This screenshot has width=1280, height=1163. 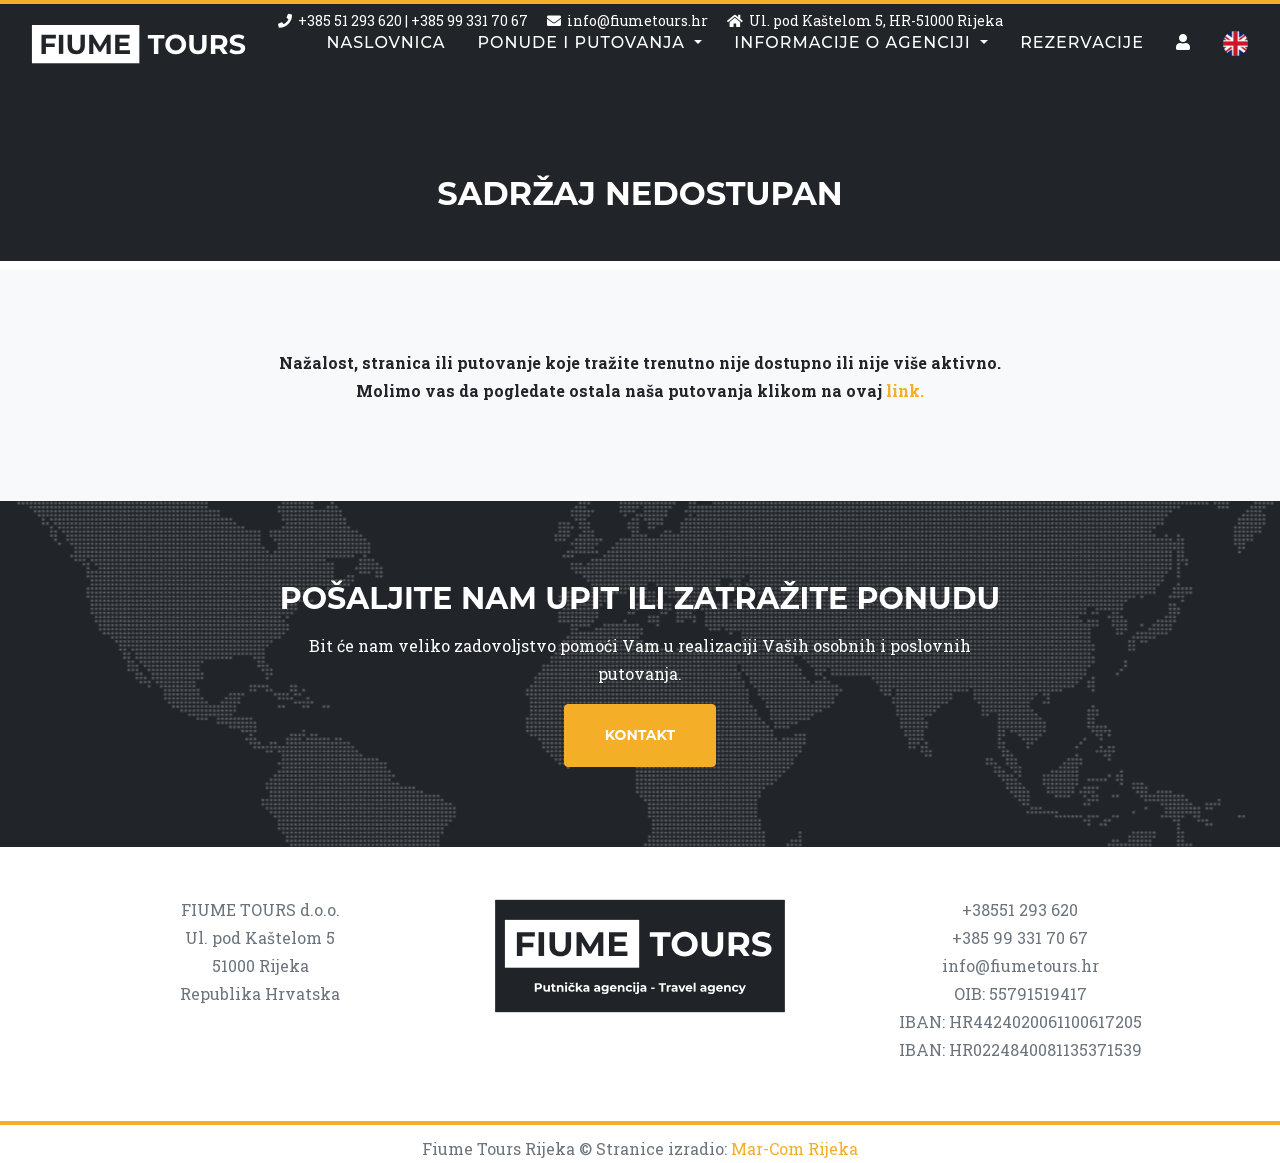 I want to click on Kontakt, so click(x=640, y=735).